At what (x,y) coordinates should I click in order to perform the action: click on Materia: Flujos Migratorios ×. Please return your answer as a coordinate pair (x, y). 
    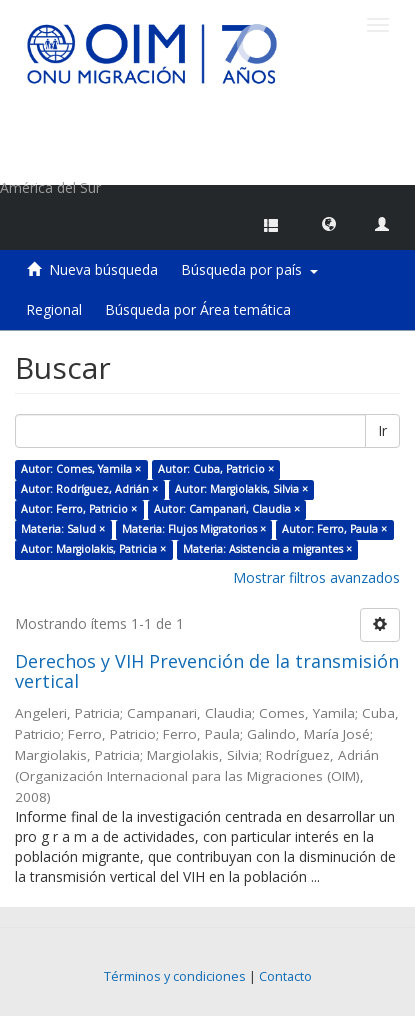
    Looking at the image, I should click on (194, 529).